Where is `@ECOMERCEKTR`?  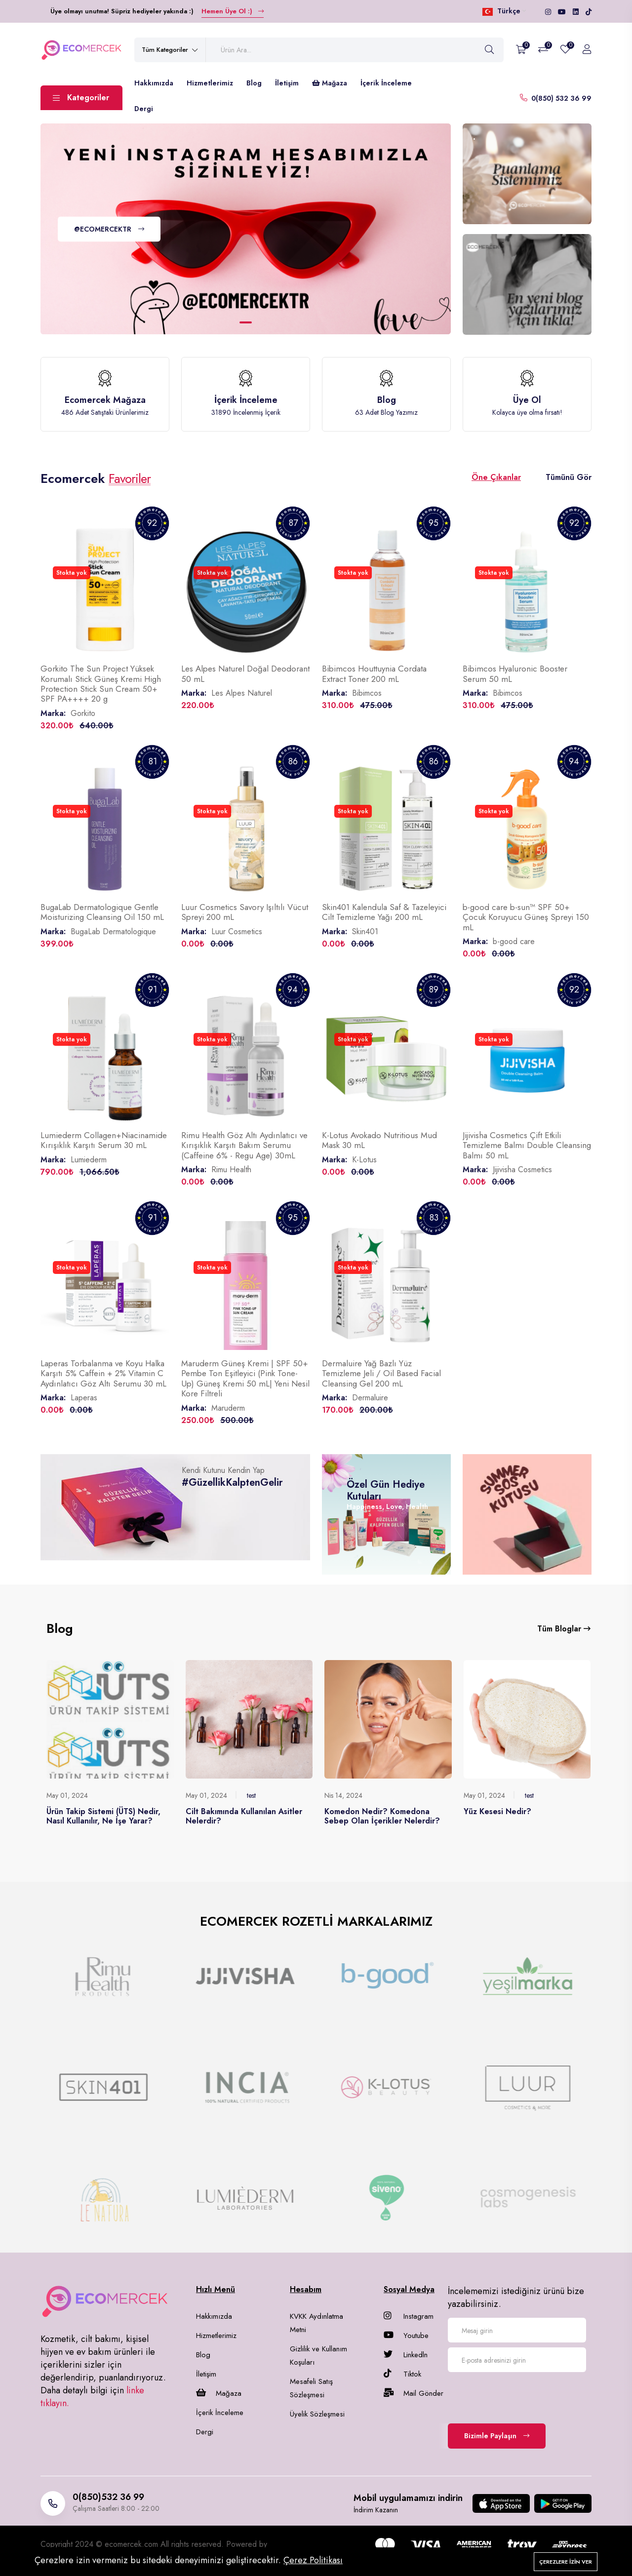
@ECOMERCEKTR is located at coordinates (109, 229).